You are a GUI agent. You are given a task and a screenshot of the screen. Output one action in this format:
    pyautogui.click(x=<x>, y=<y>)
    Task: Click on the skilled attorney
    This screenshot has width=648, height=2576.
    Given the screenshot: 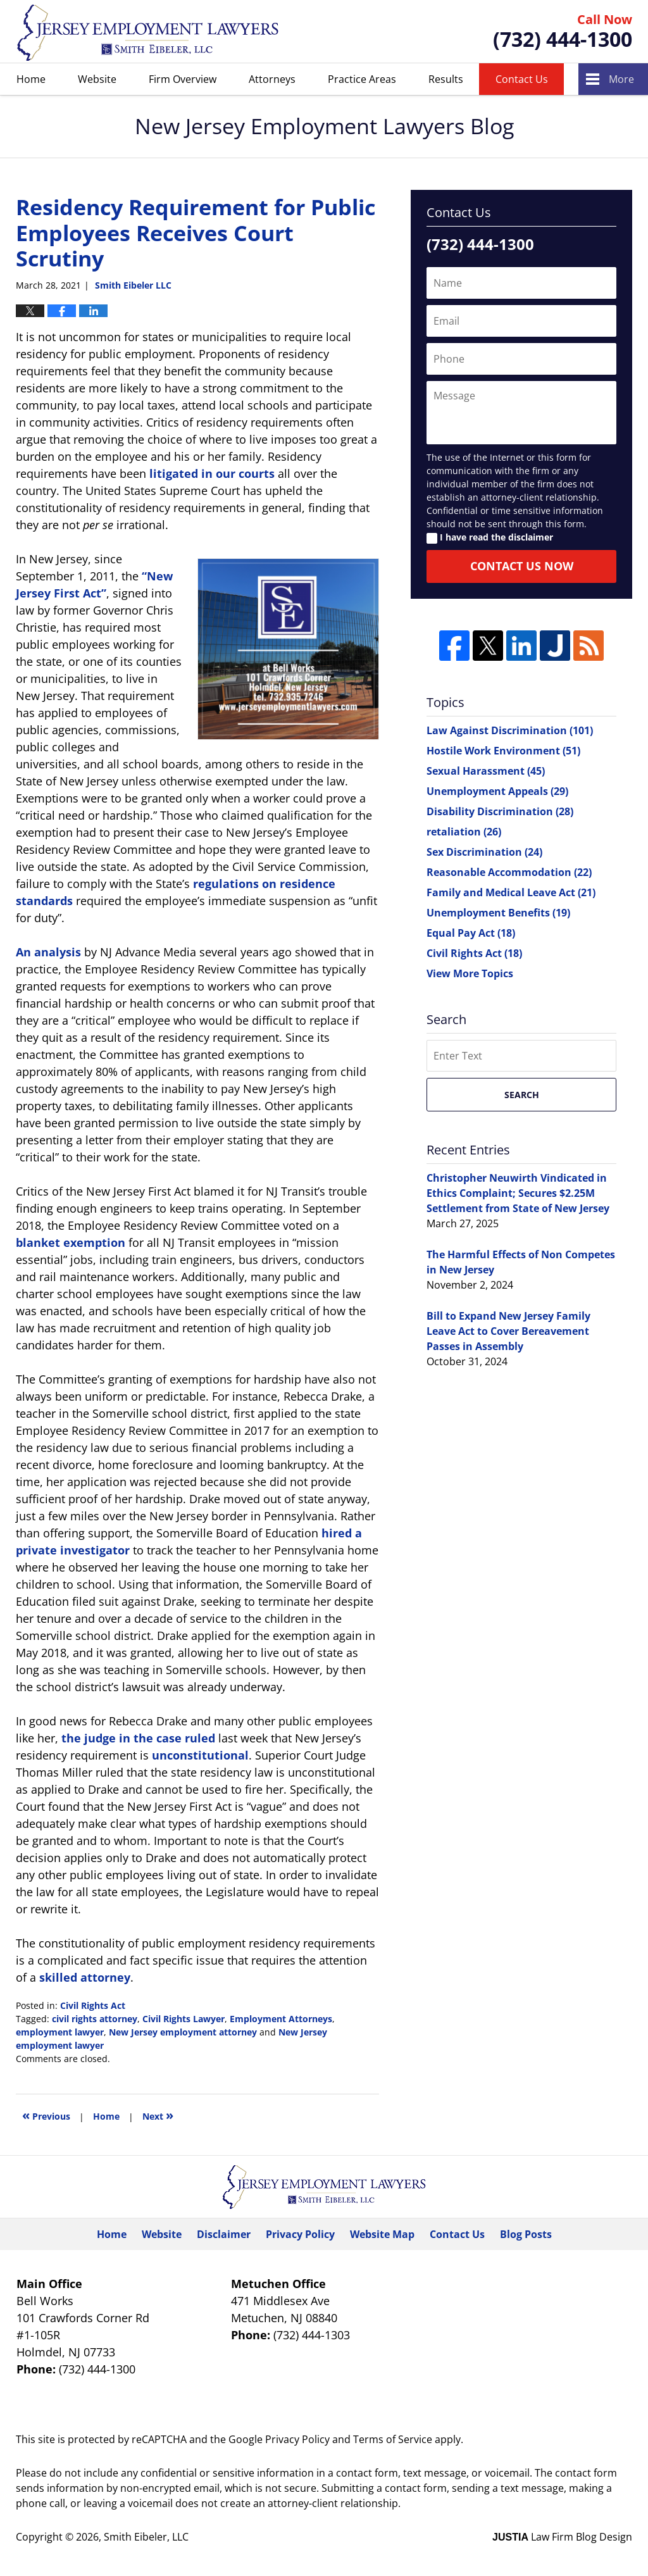 What is the action you would take?
    pyautogui.click(x=84, y=1977)
    